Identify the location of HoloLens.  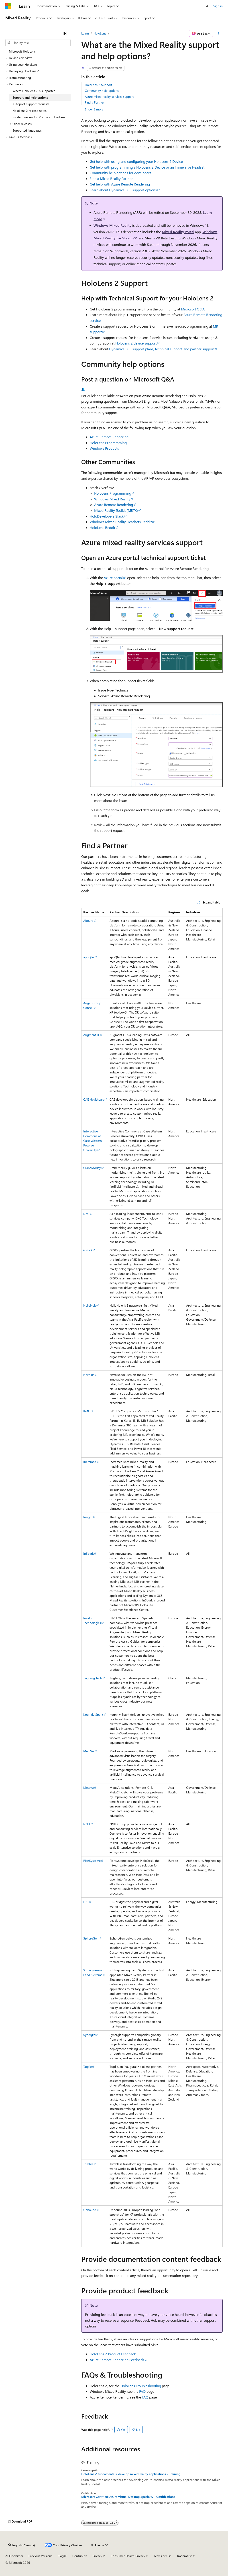
(100, 33).